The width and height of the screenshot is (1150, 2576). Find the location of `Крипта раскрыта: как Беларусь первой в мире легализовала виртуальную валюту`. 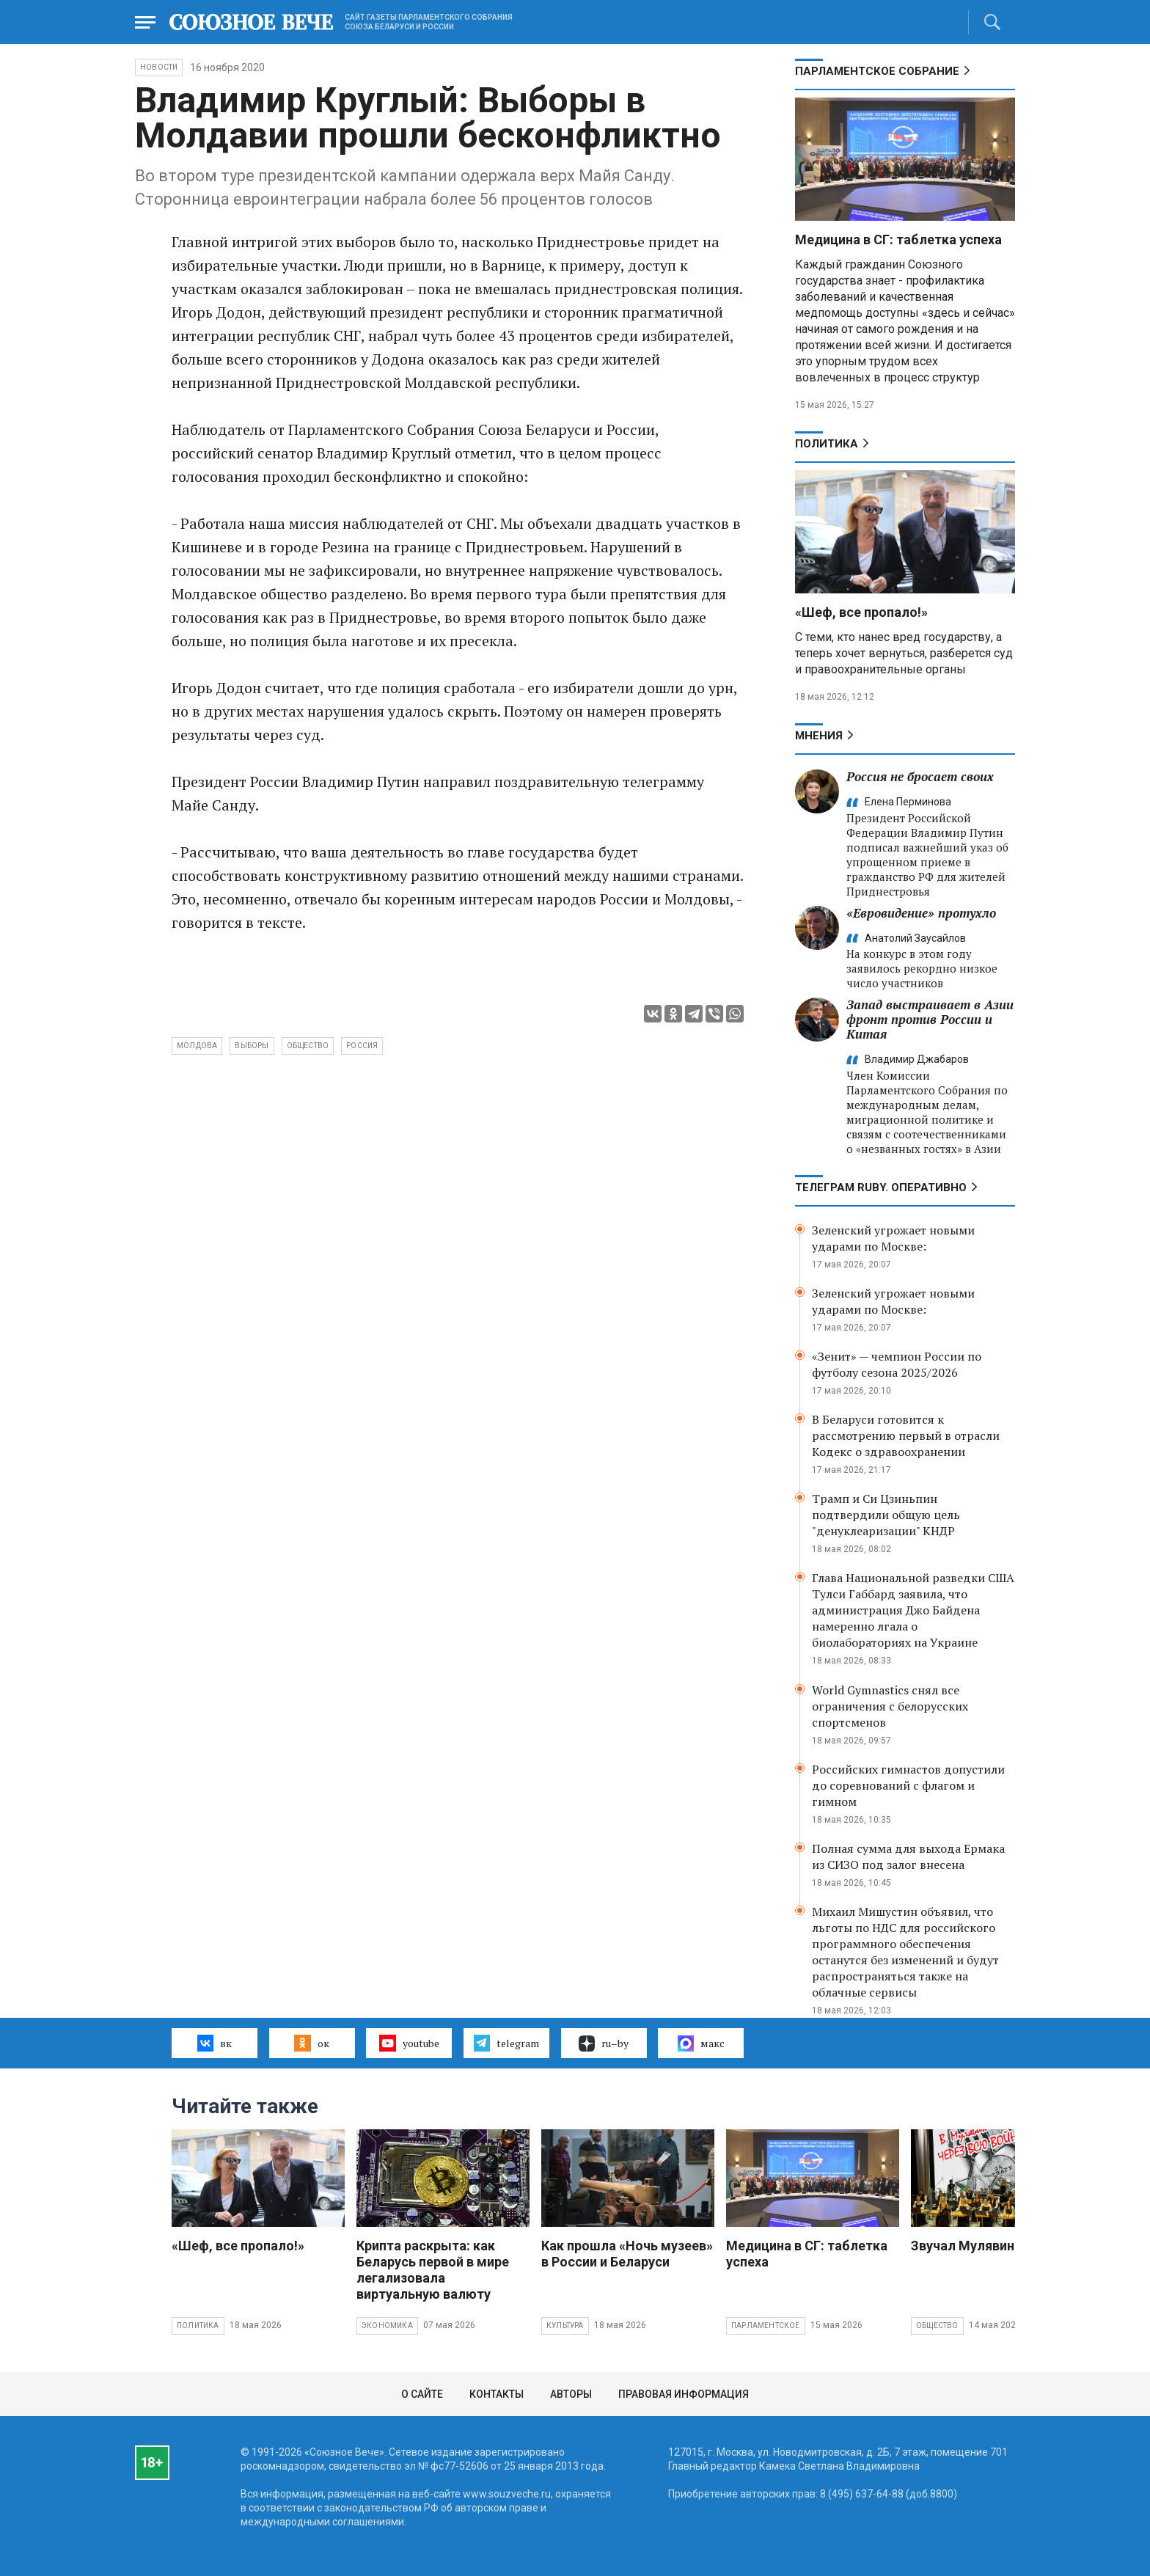

Крипта раскрыта: как Беларусь первой в мире легализовала виртуальную валюту is located at coordinates (432, 2270).